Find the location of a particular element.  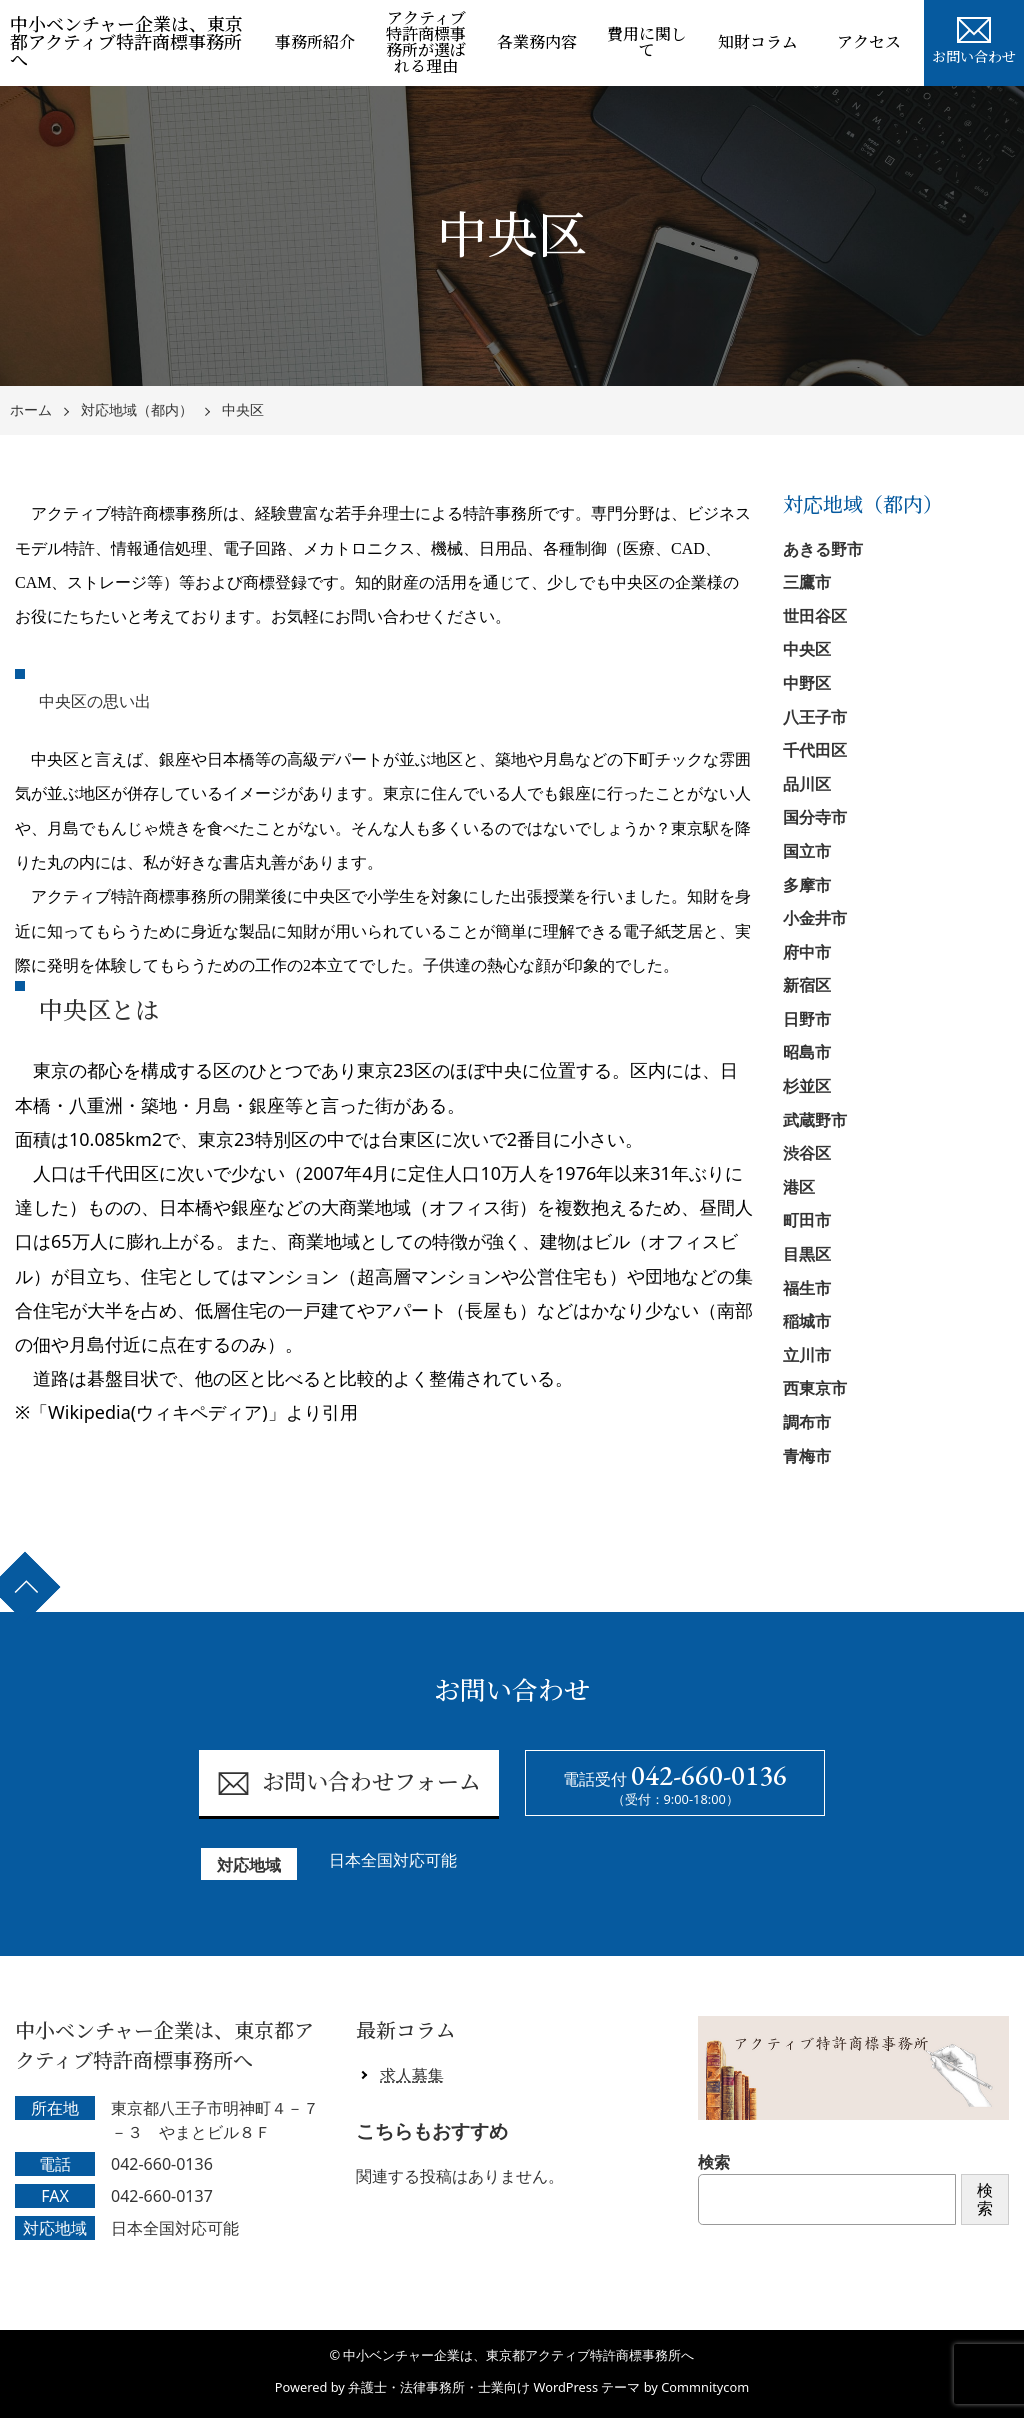

あきる野市 is located at coordinates (823, 549).